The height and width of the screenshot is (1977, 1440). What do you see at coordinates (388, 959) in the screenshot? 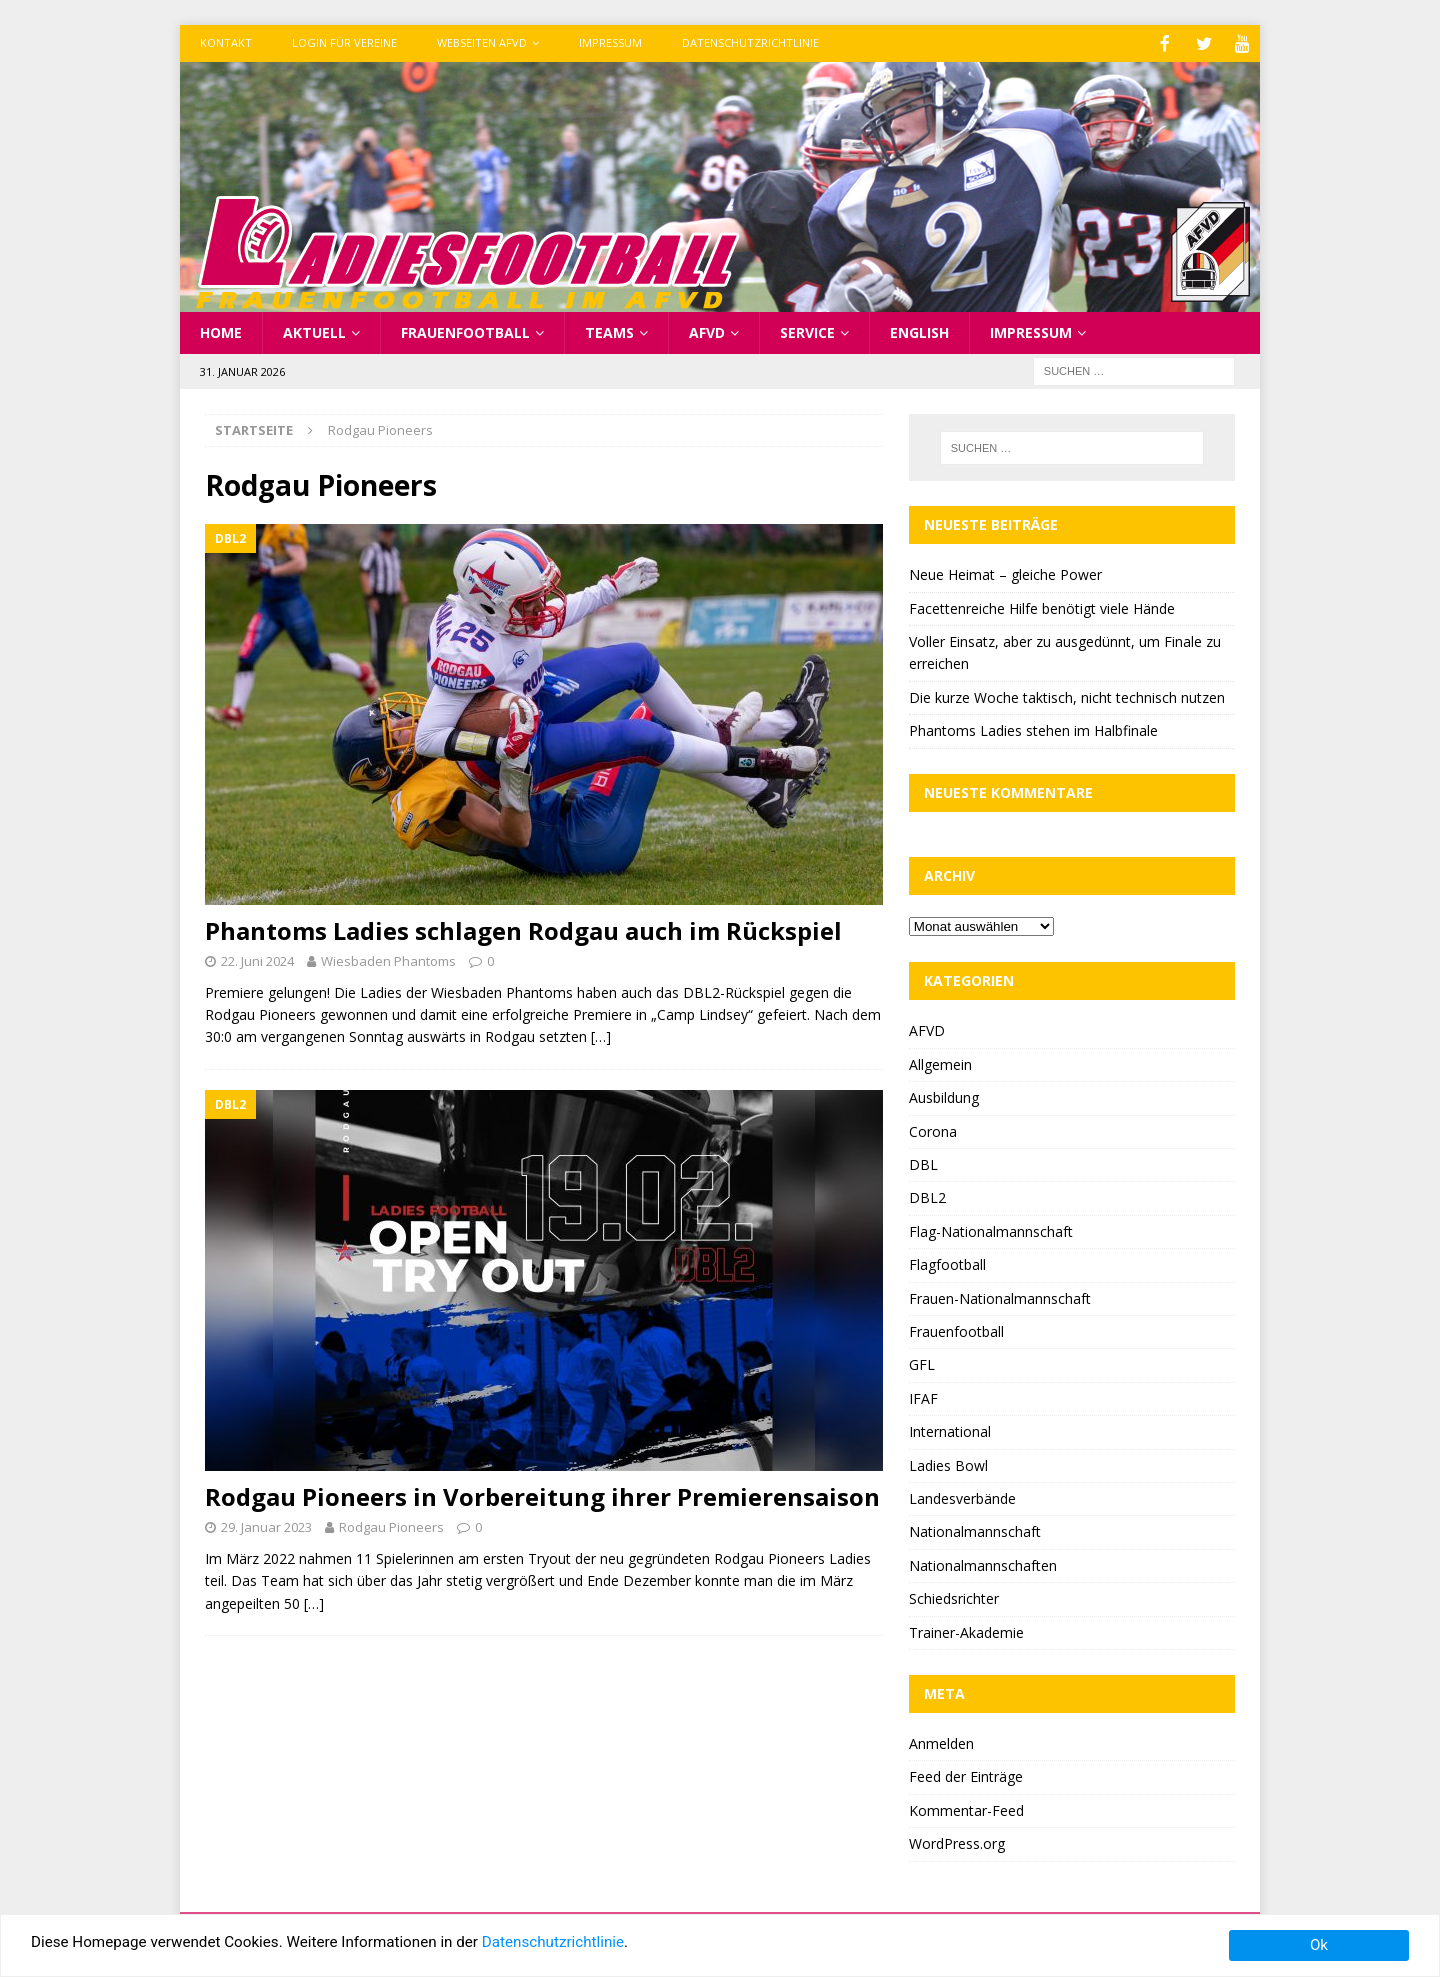
I see `Wiesbaden Phantoms` at bounding box center [388, 959].